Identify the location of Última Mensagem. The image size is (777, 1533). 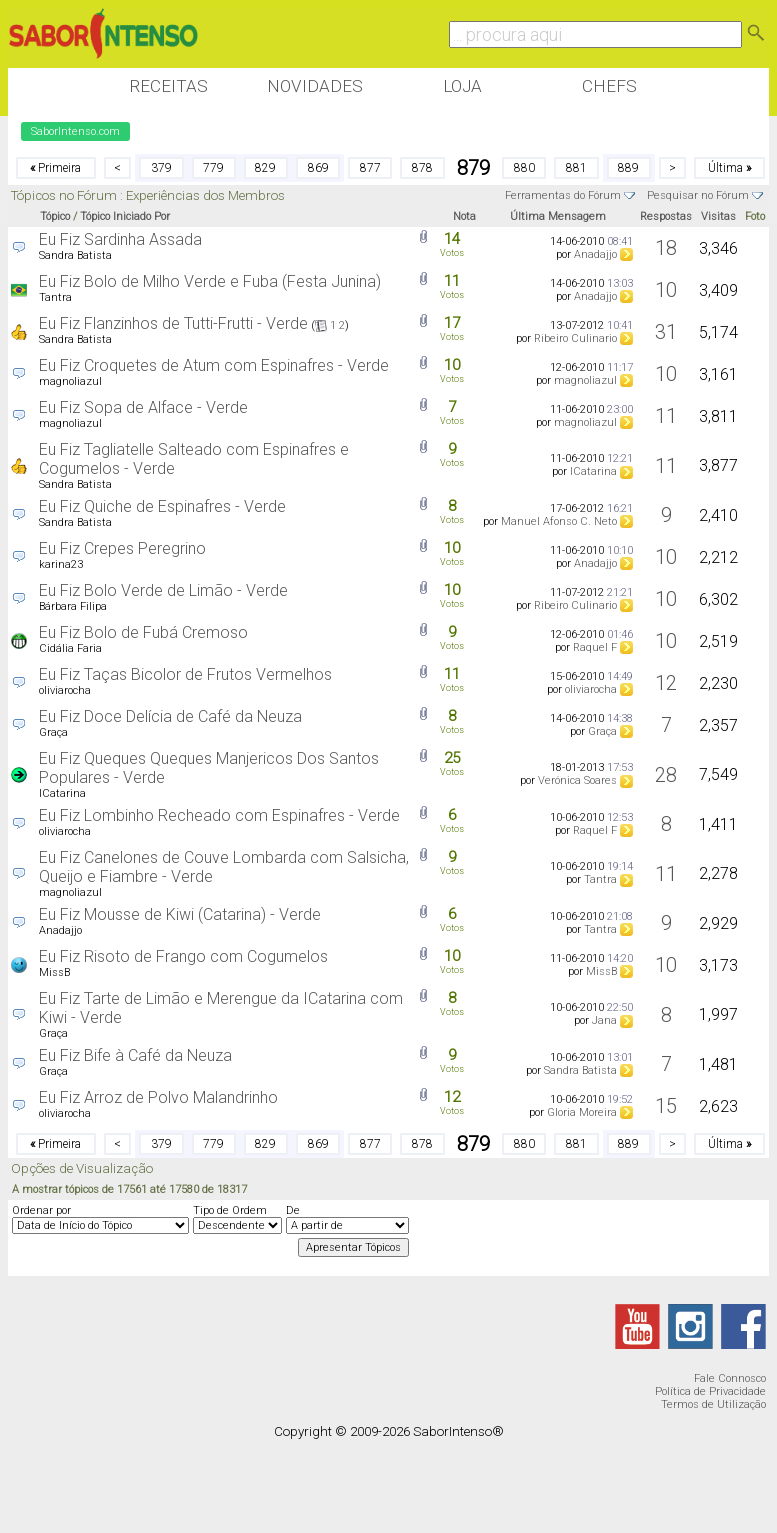
(558, 216).